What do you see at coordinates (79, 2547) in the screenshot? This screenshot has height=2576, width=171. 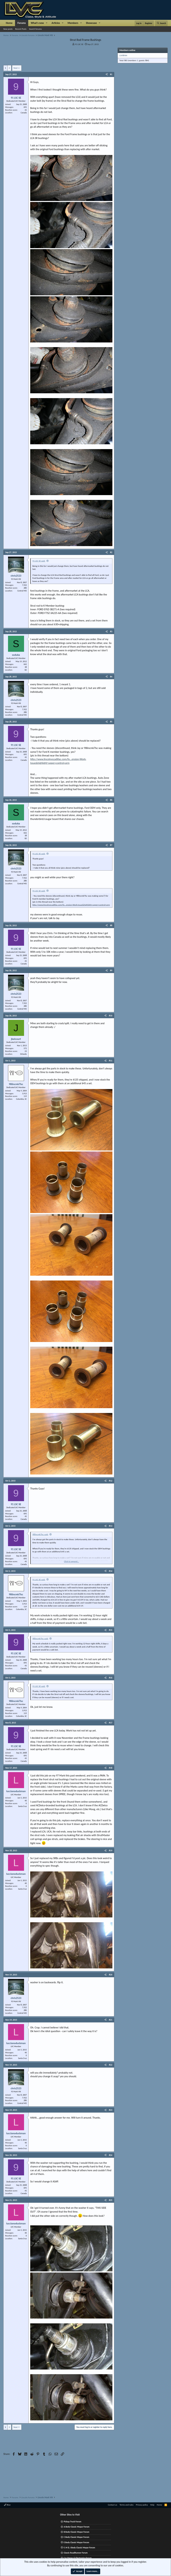 I see `F, M & J Body Classic Mopar Forum` at bounding box center [79, 2547].